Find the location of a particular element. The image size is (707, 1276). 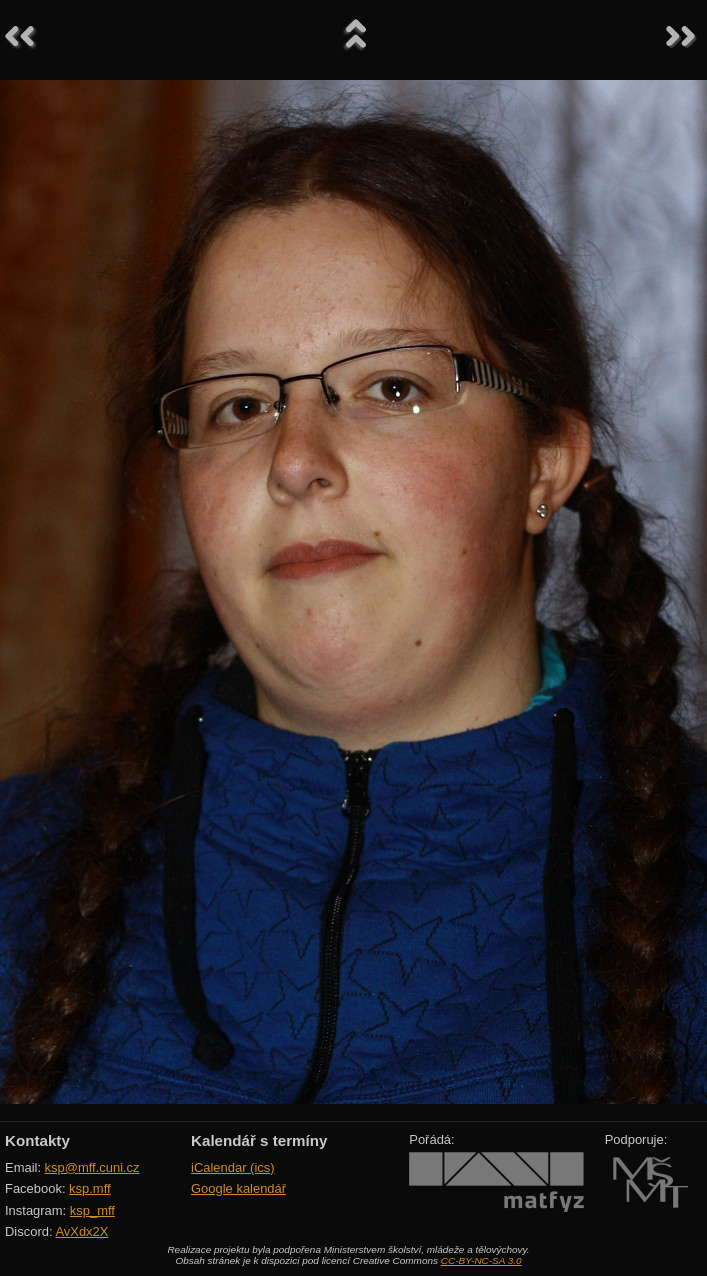

AvXdx2X is located at coordinates (81, 1231).